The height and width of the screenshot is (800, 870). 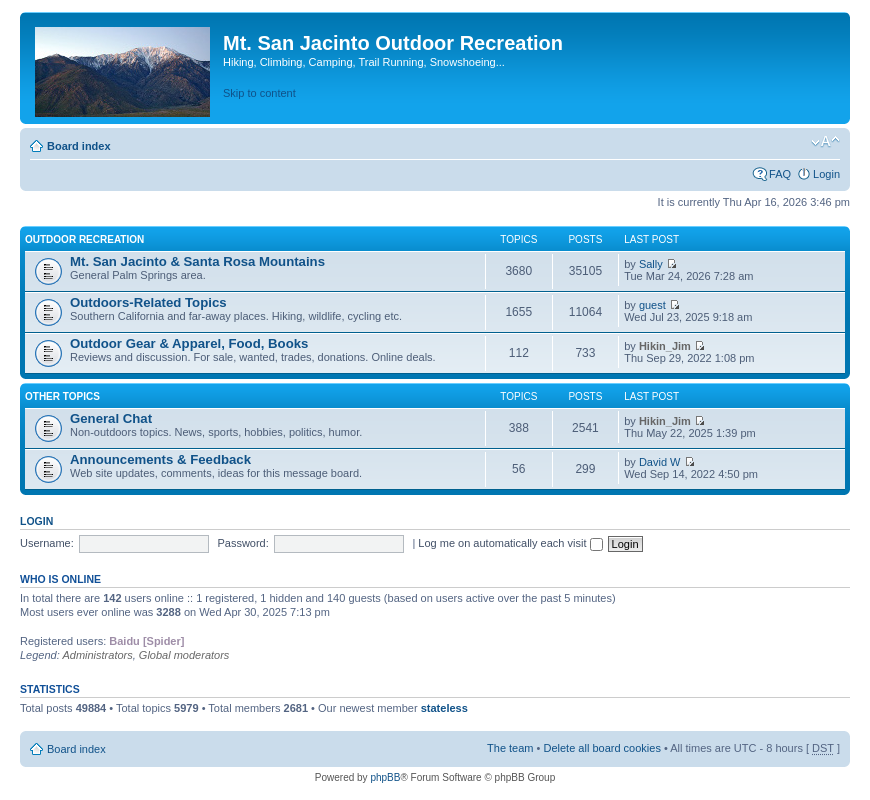 I want to click on phpBB, so click(x=385, y=777).